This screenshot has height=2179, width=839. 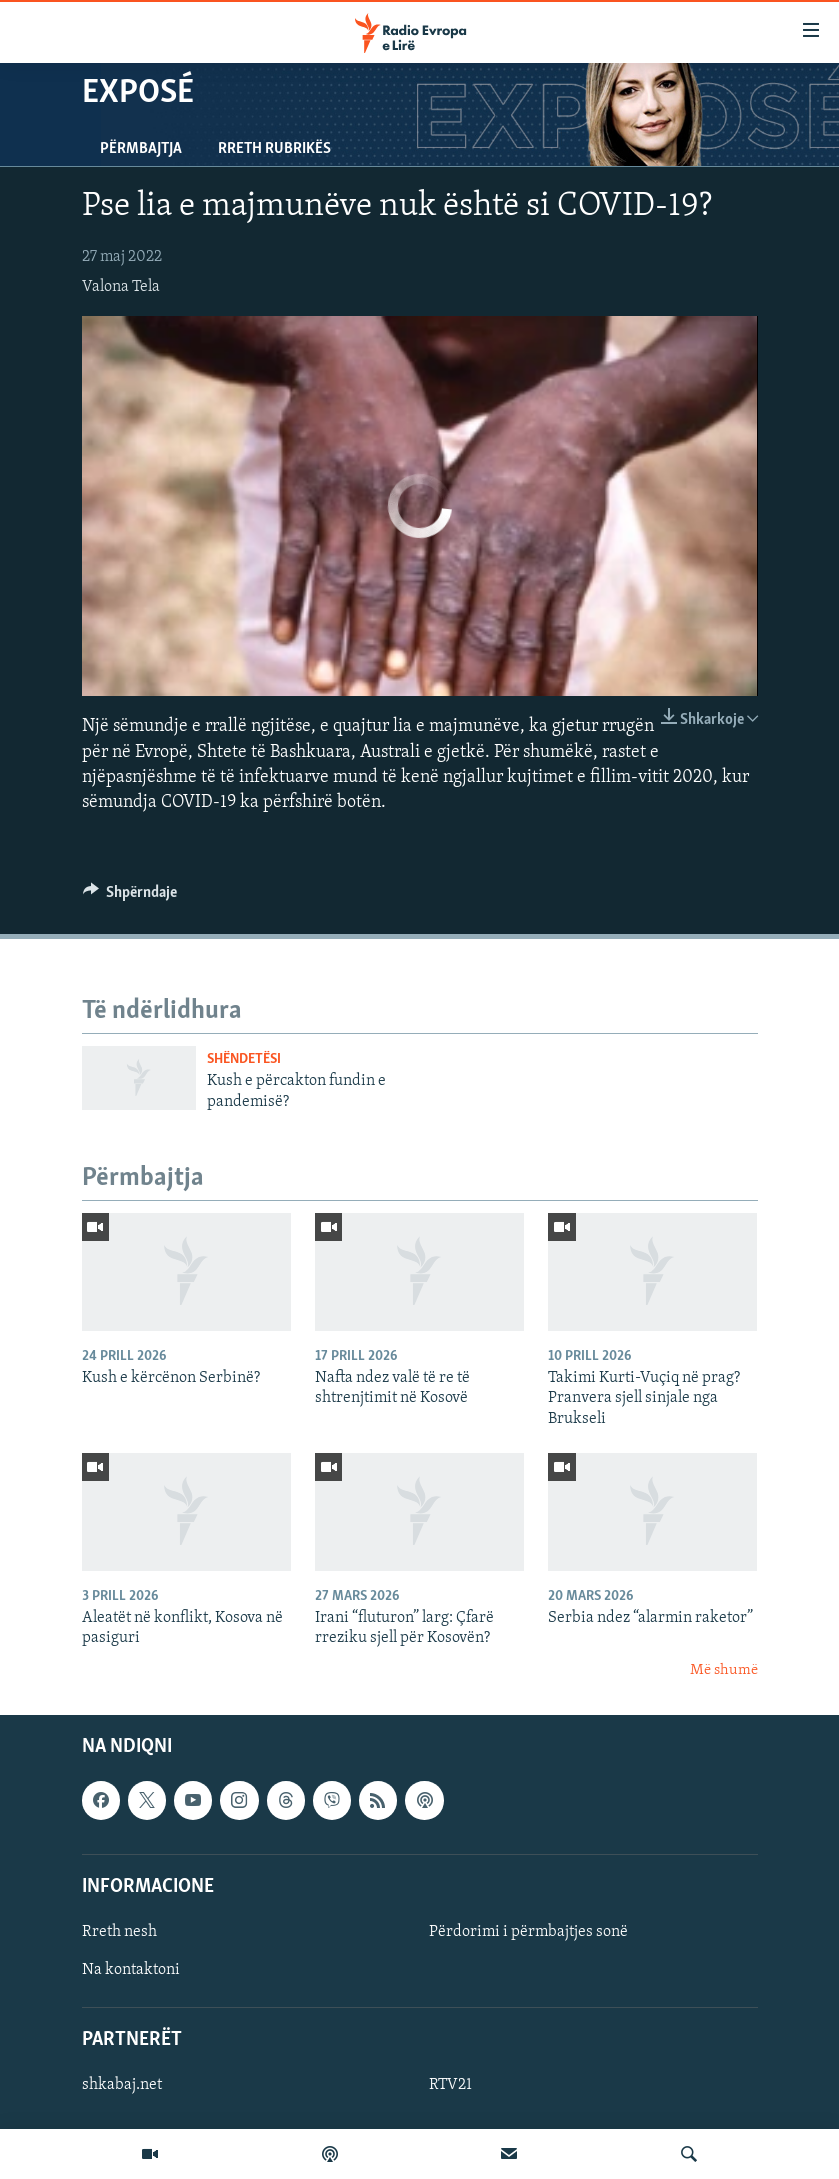 What do you see at coordinates (131, 1970) in the screenshot?
I see `Na kontaktoni` at bounding box center [131, 1970].